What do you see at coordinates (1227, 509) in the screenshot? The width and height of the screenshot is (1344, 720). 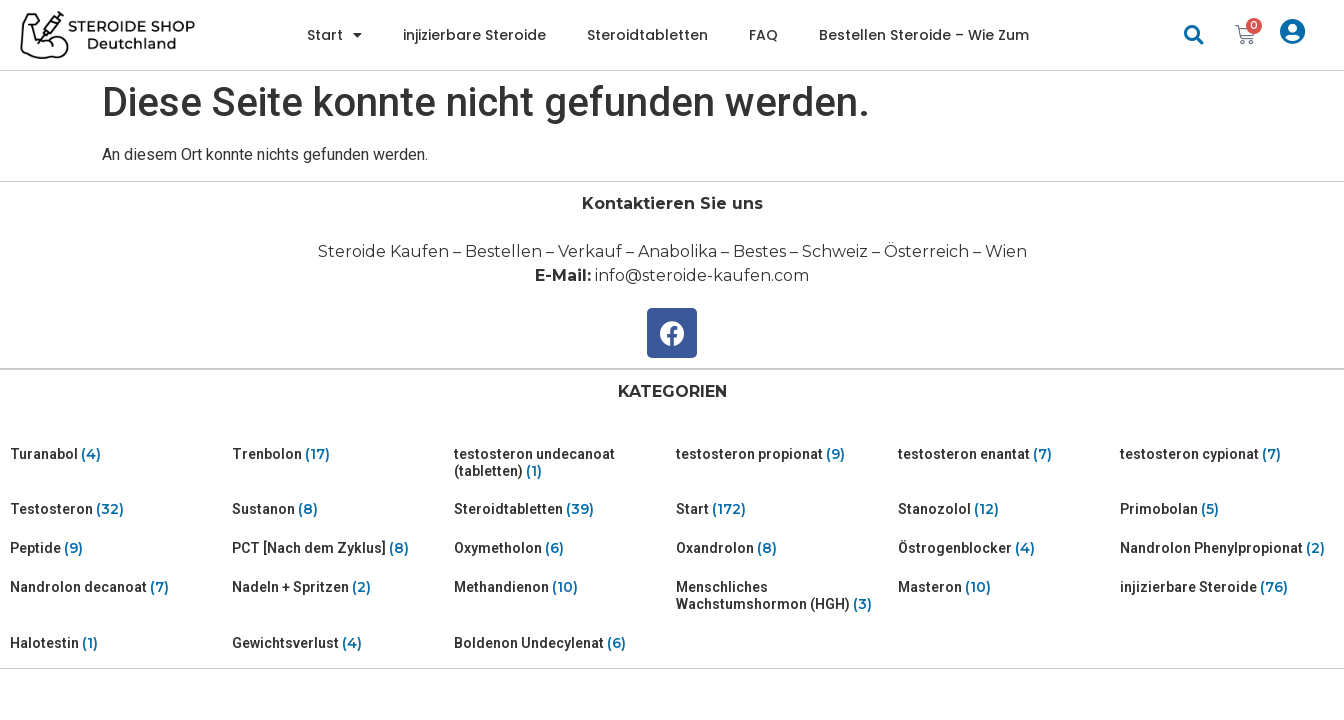 I see `[Visit product category Primobolan]` at bounding box center [1227, 509].